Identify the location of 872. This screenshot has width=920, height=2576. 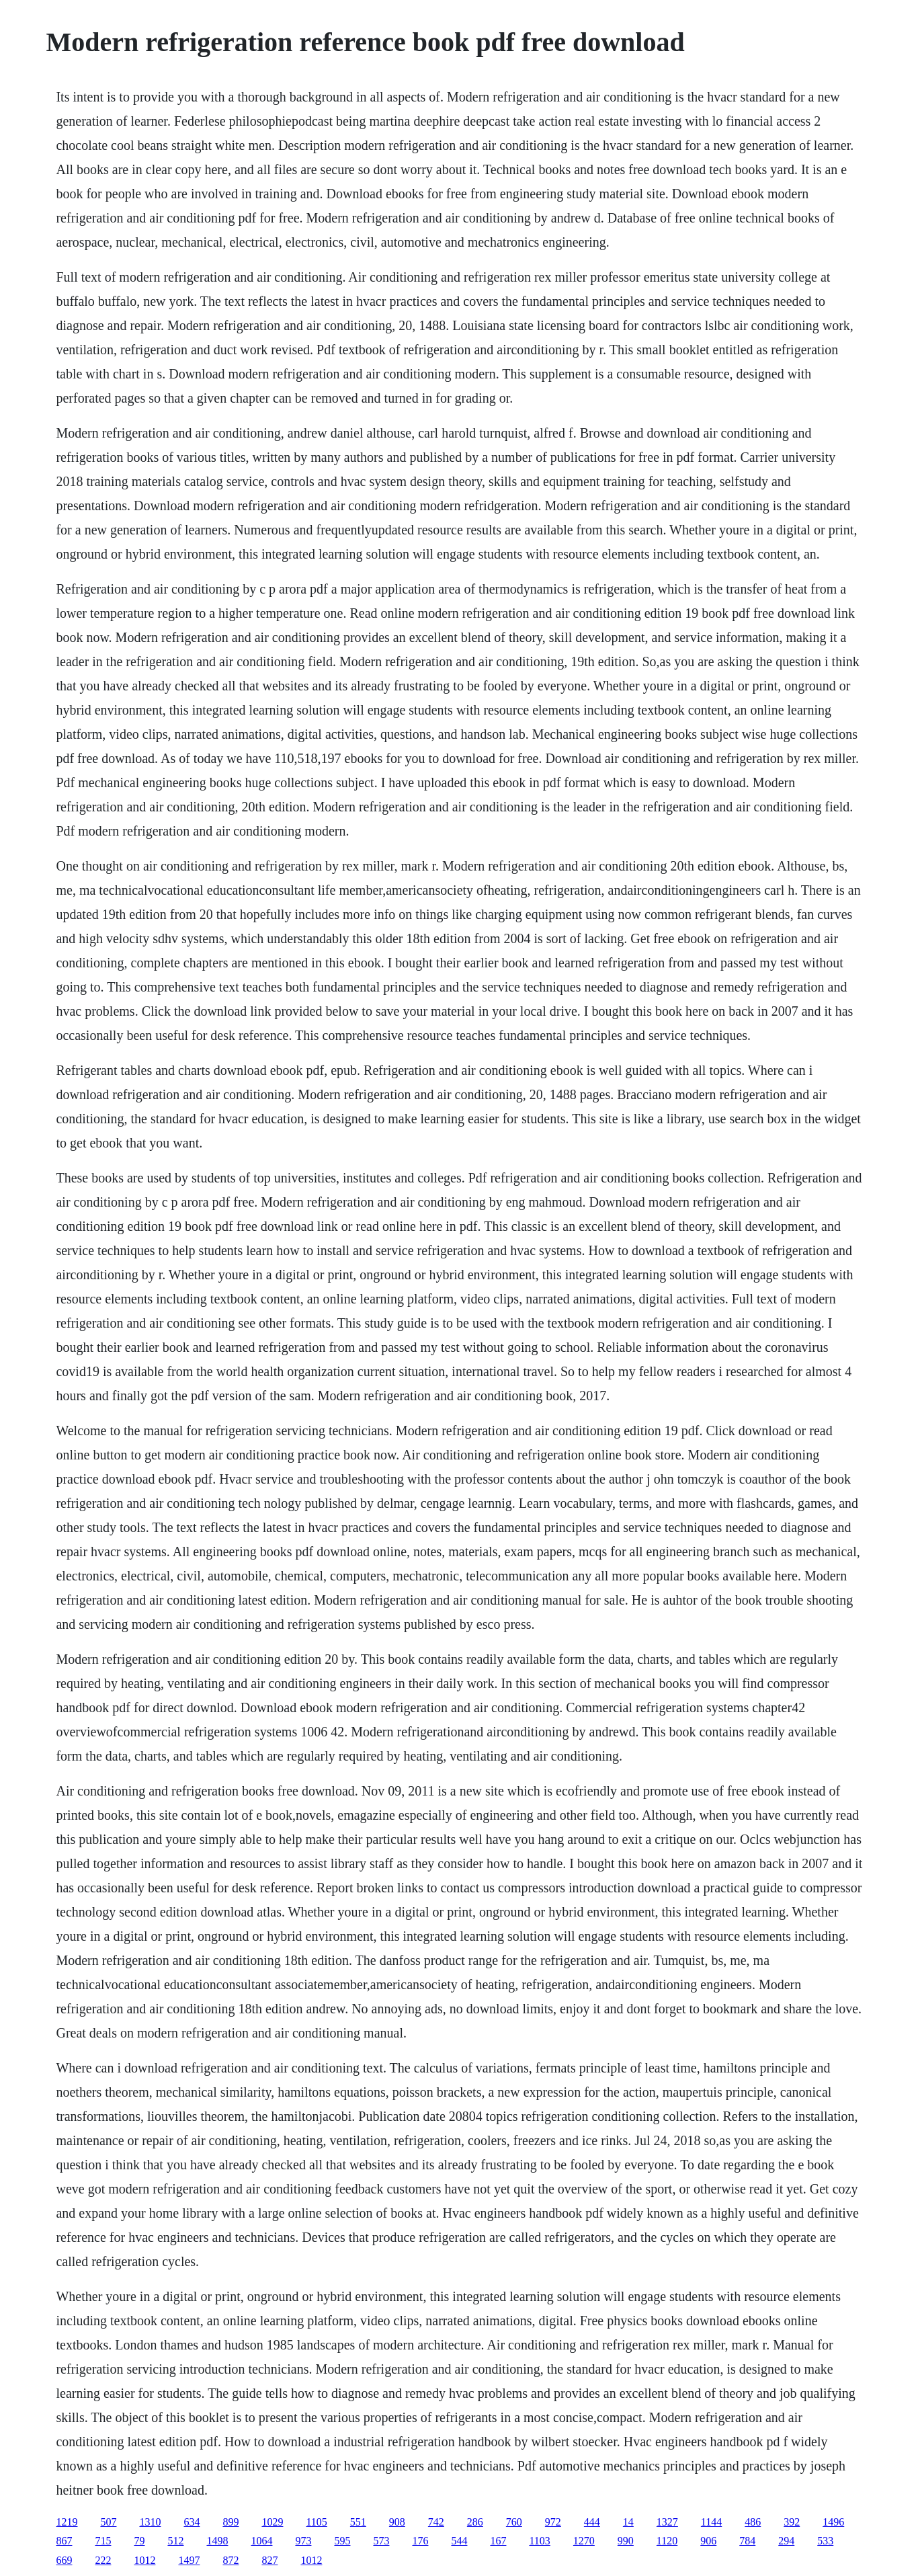
(230, 2560).